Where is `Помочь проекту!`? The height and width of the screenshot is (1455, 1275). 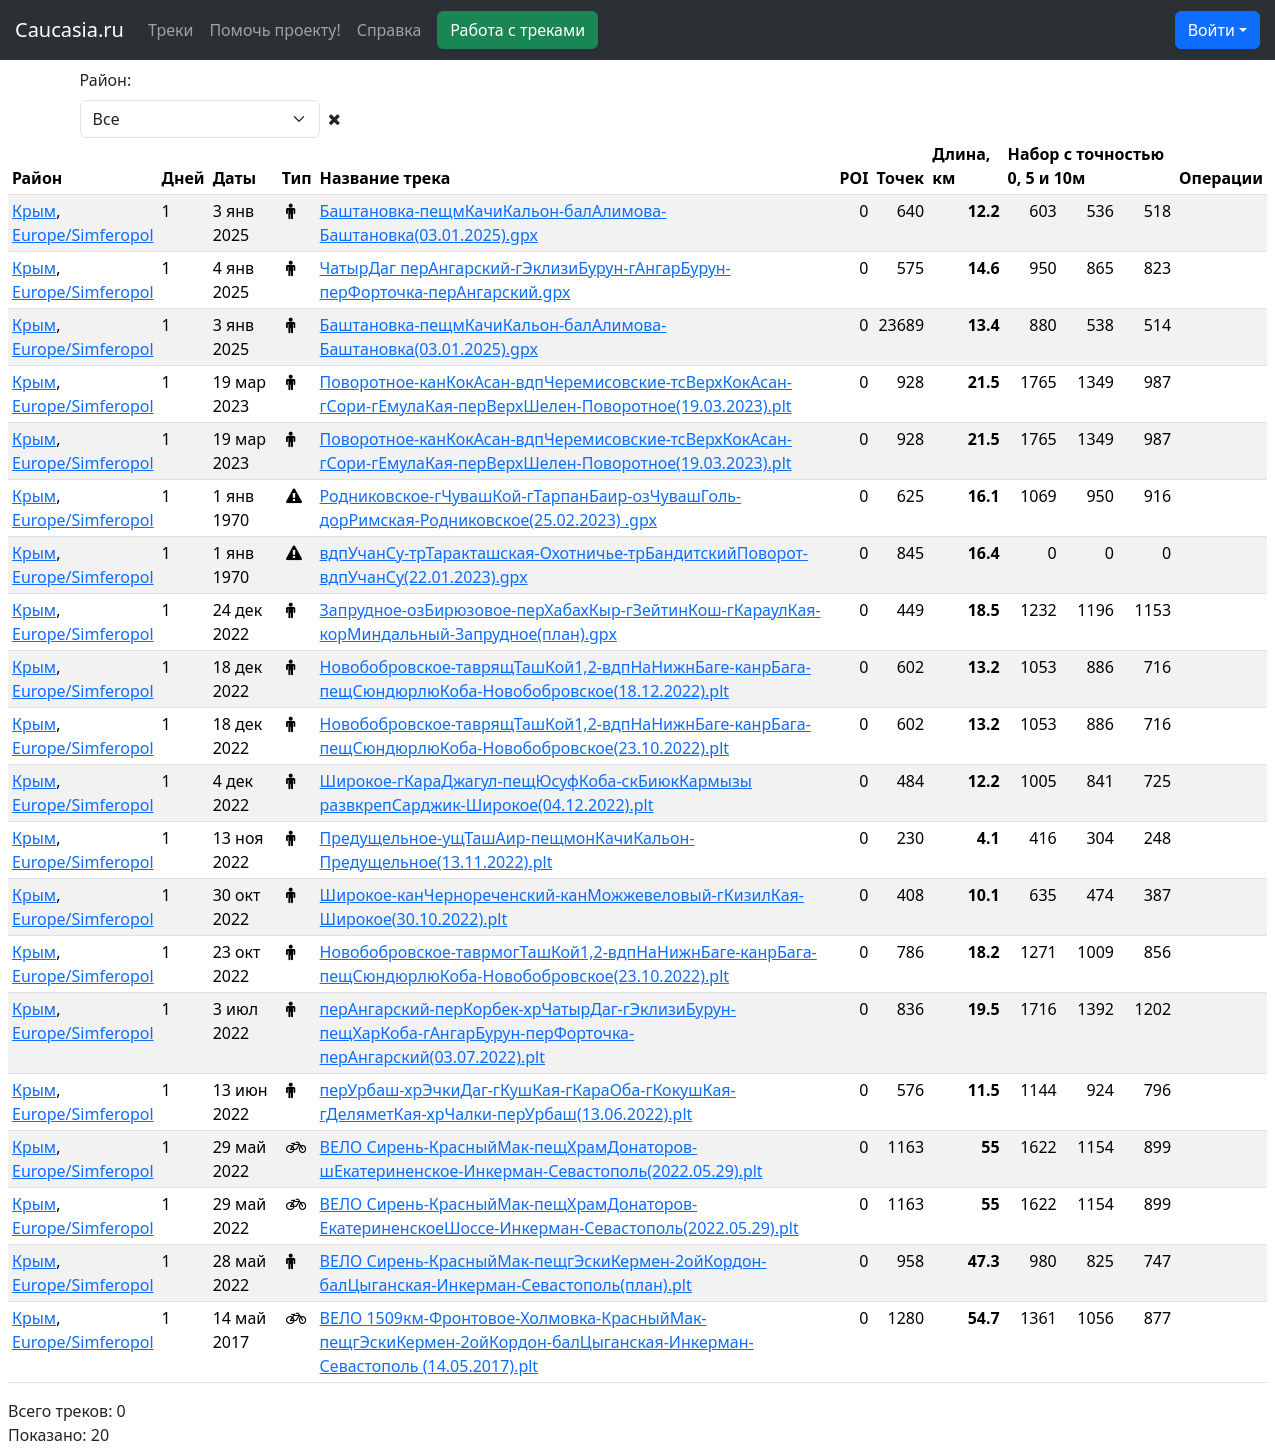
Помочь проекту! is located at coordinates (274, 30).